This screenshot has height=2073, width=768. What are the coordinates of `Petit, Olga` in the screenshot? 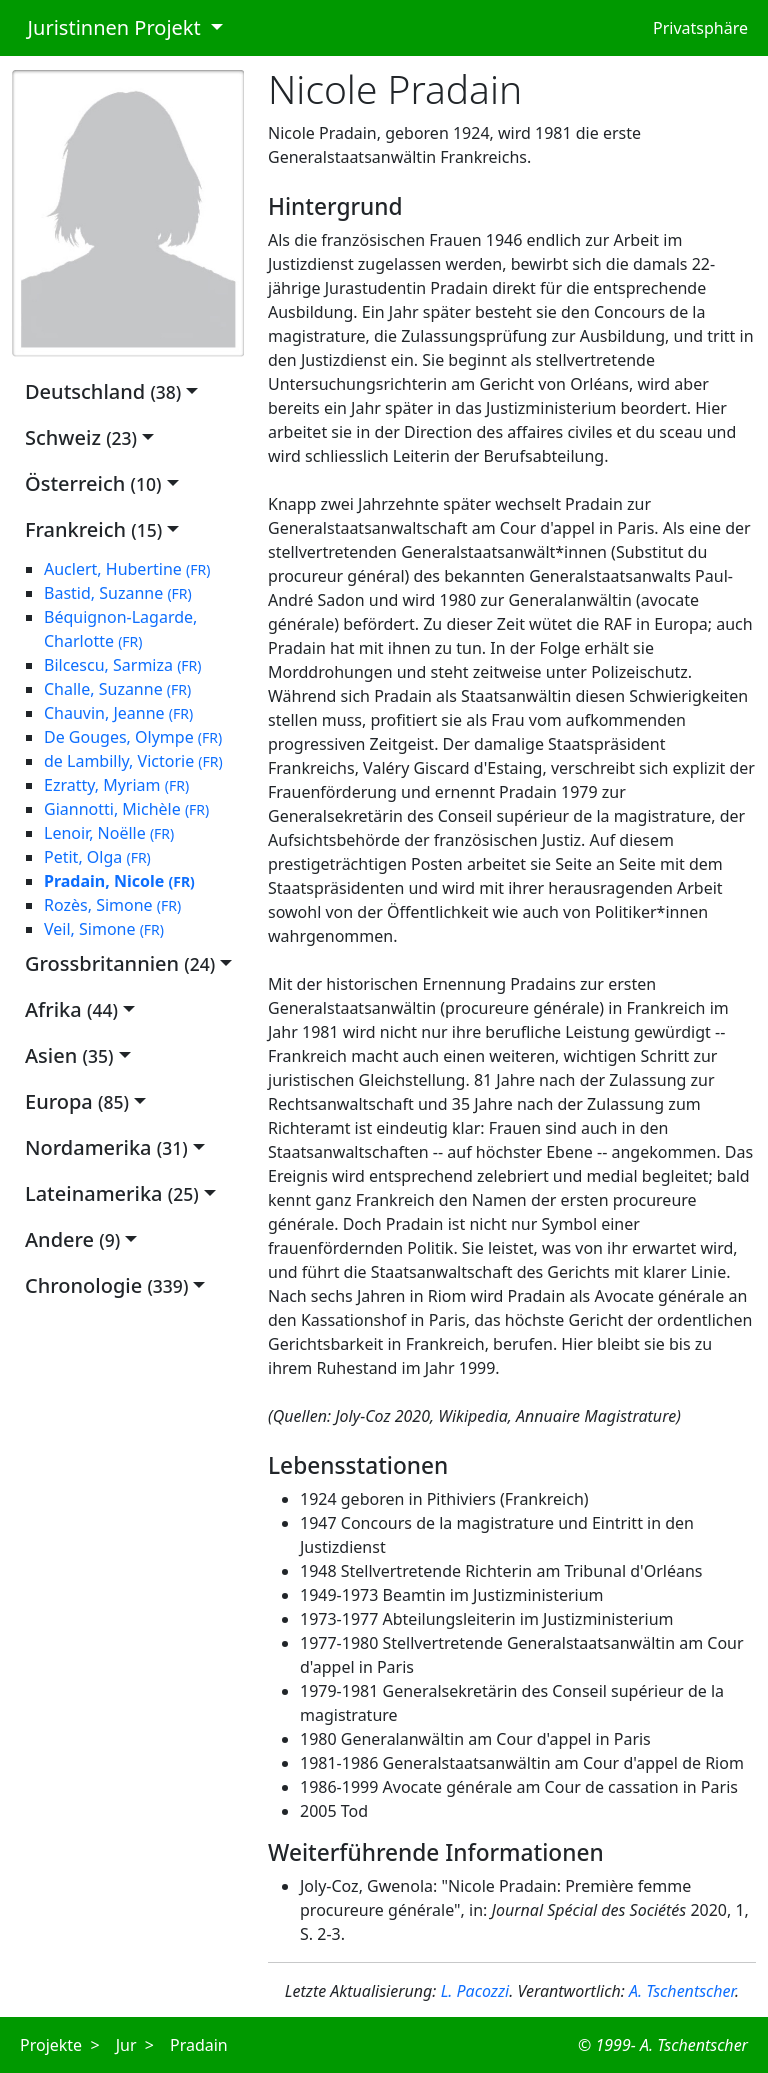 It's located at (97, 857).